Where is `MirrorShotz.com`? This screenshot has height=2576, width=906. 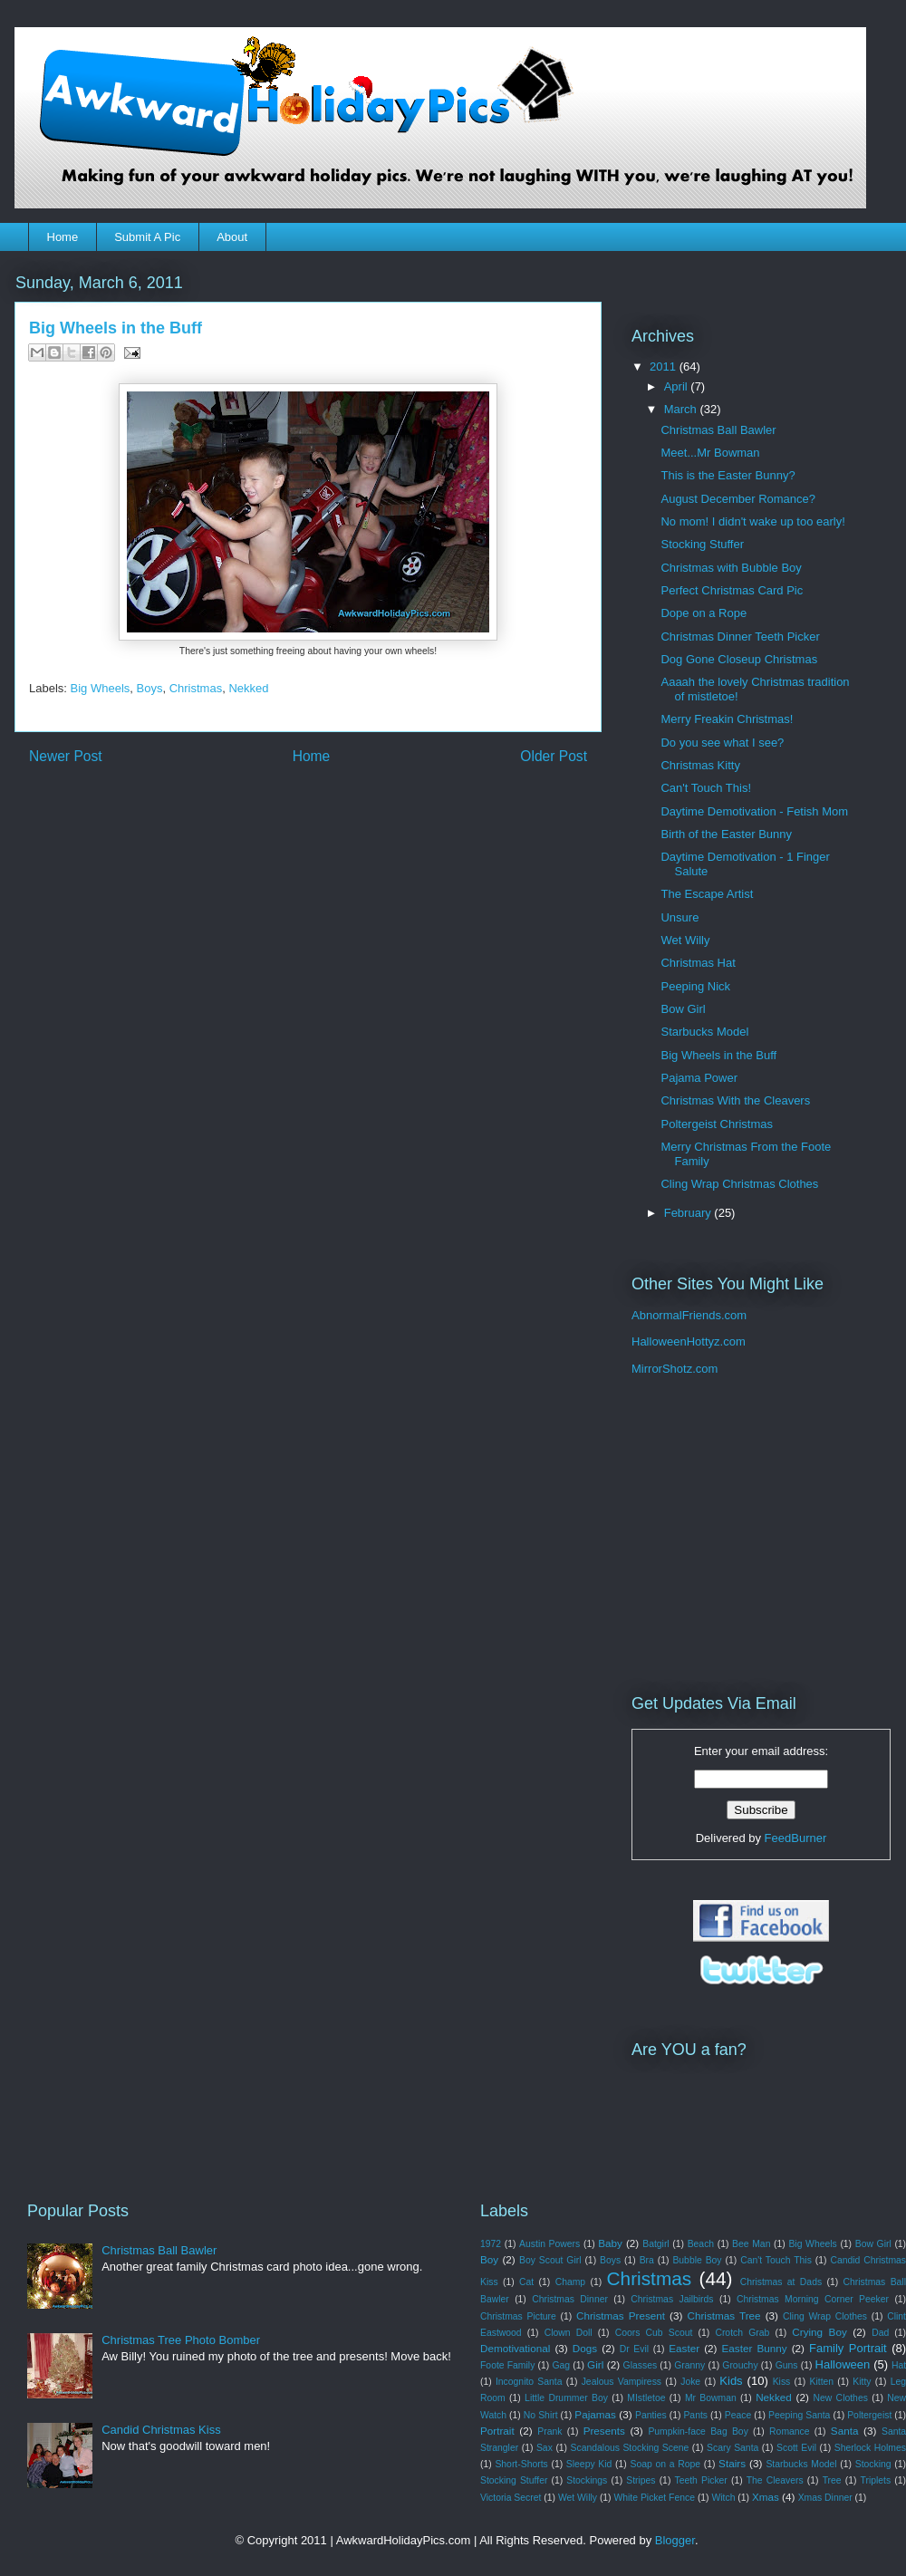 MirrorShotz.com is located at coordinates (674, 1368).